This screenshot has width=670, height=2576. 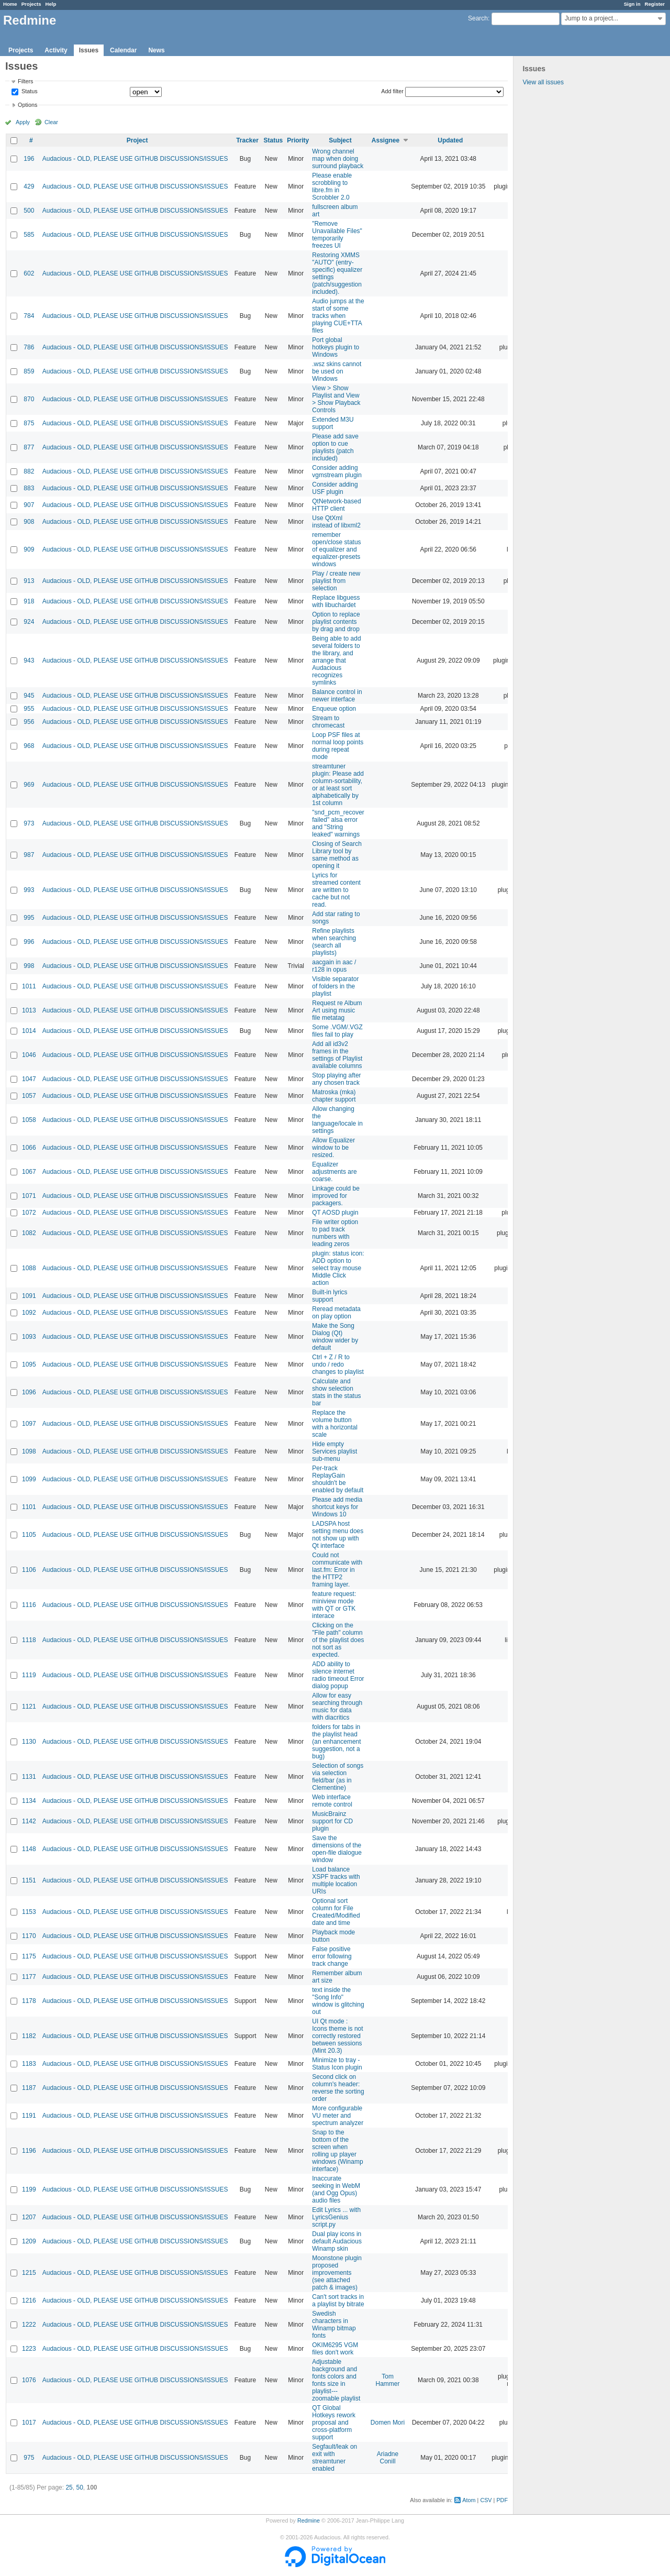 I want to click on Play / create new playlist from selection, so click(x=336, y=581).